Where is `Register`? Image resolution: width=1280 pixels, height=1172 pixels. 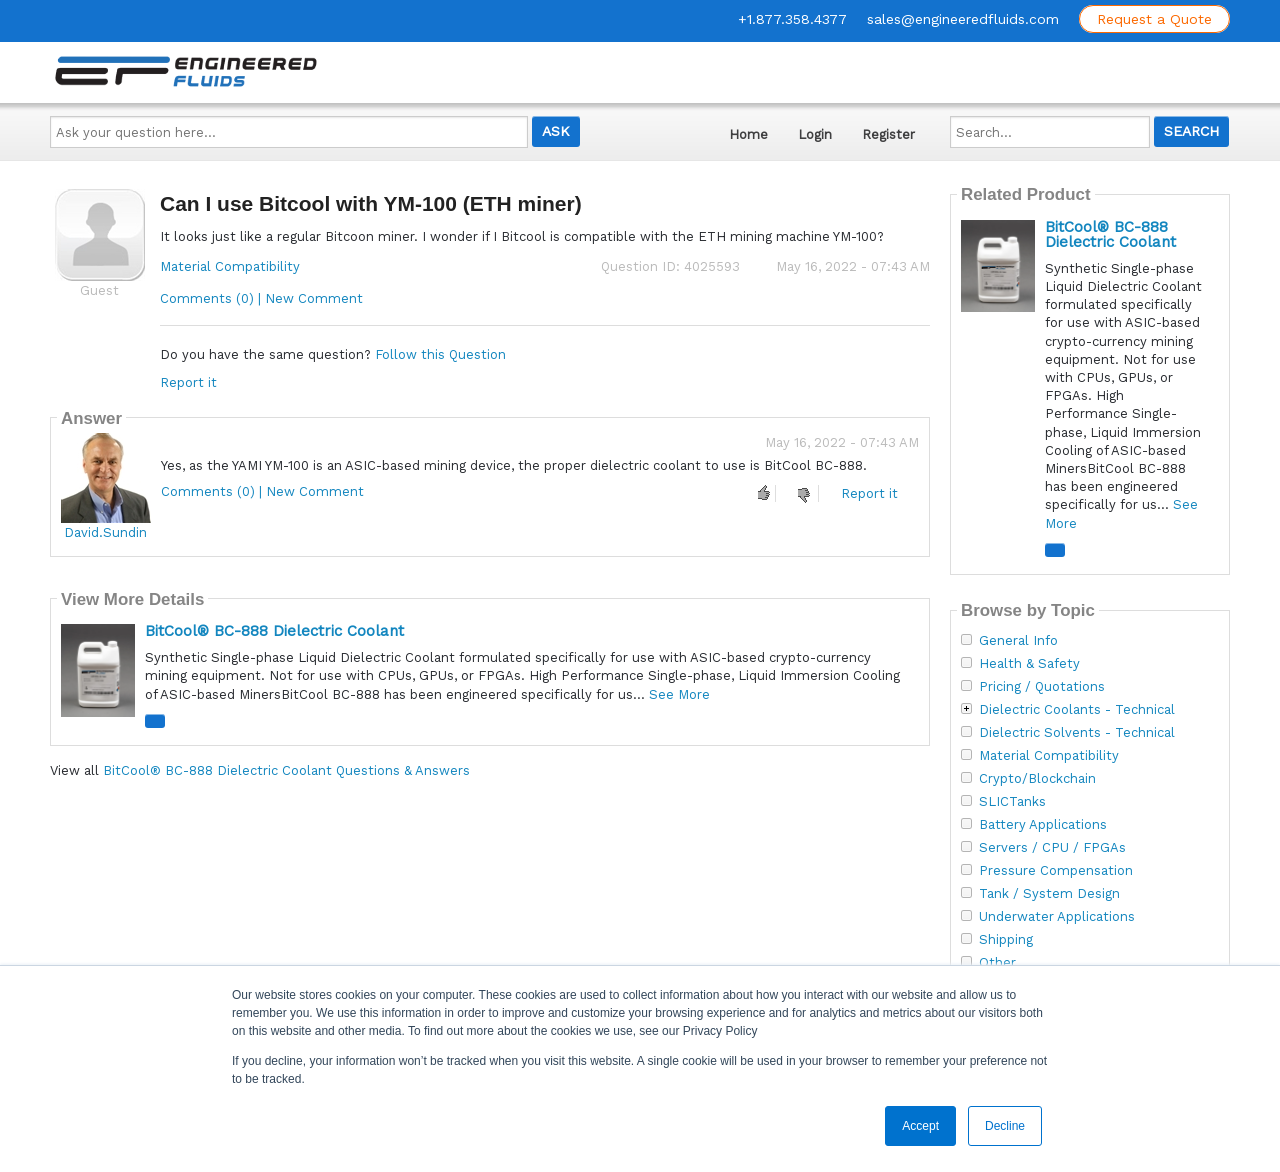 Register is located at coordinates (888, 134).